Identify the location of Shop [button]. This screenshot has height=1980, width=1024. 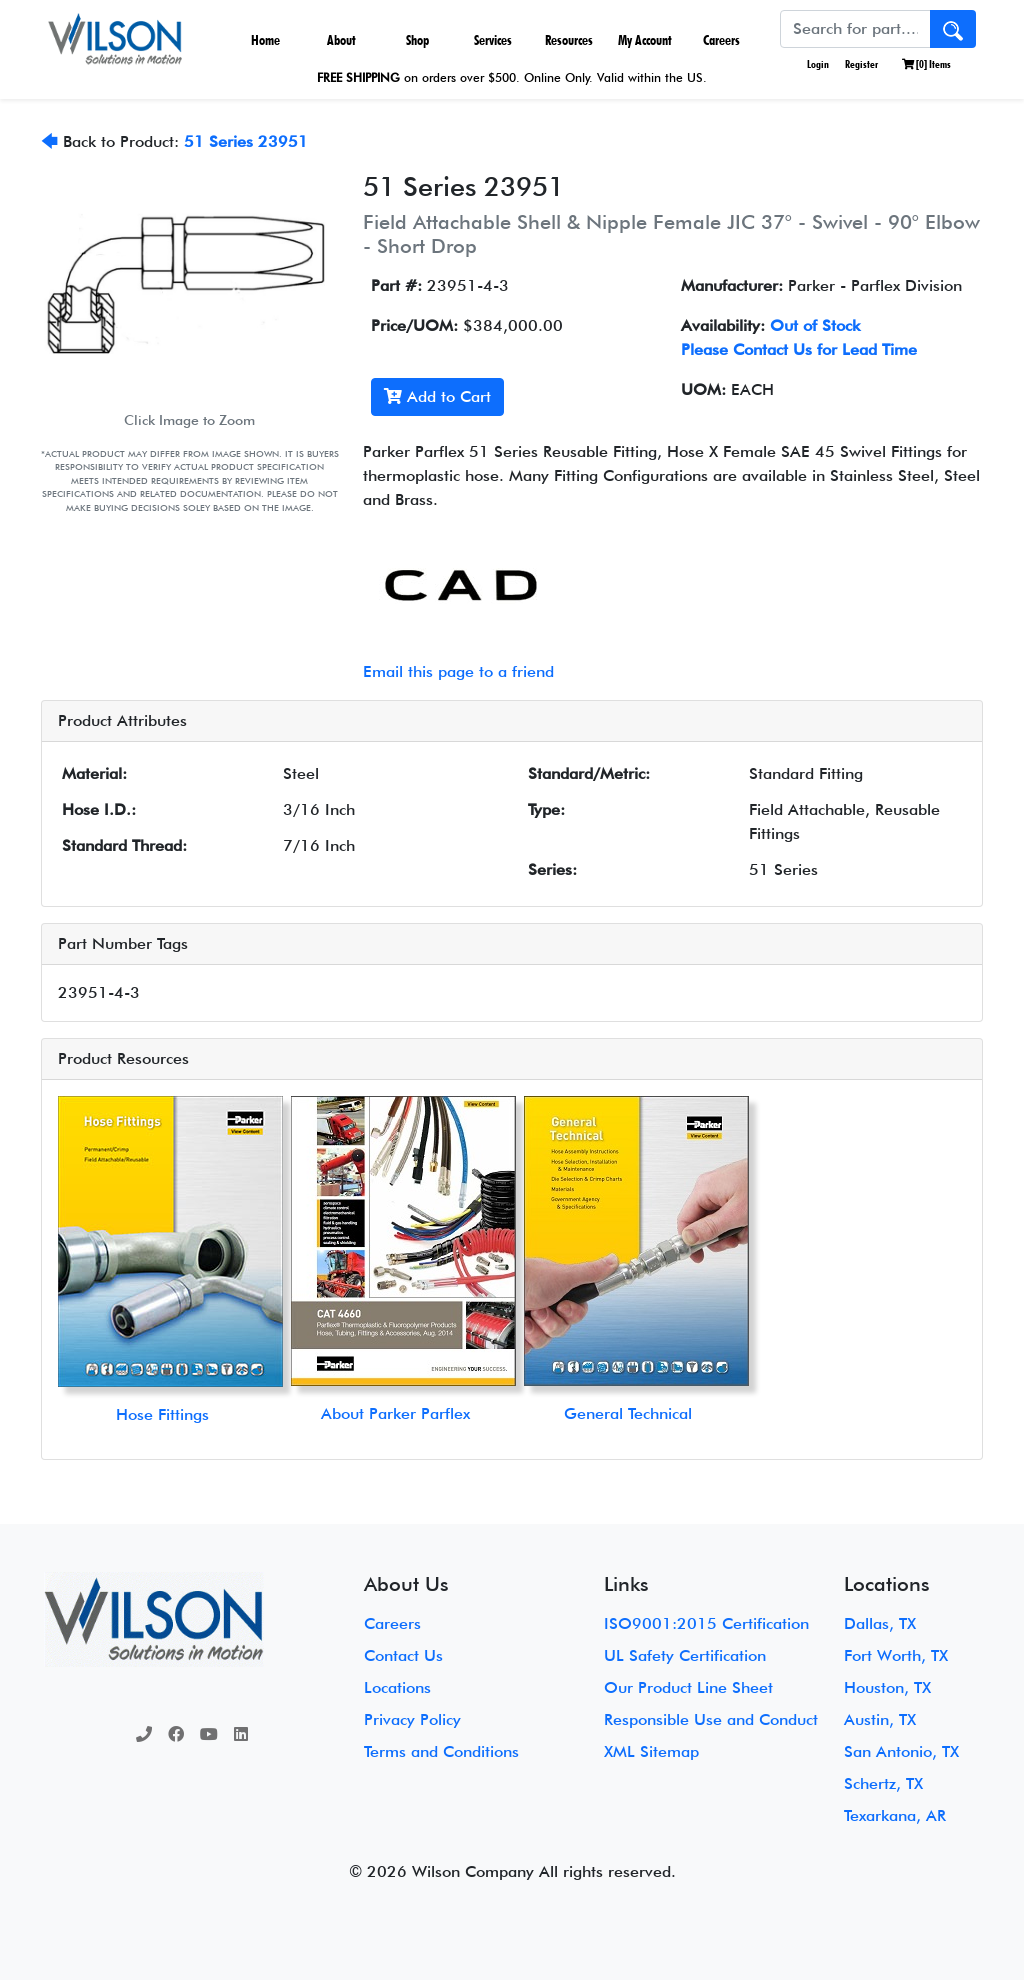
(417, 40).